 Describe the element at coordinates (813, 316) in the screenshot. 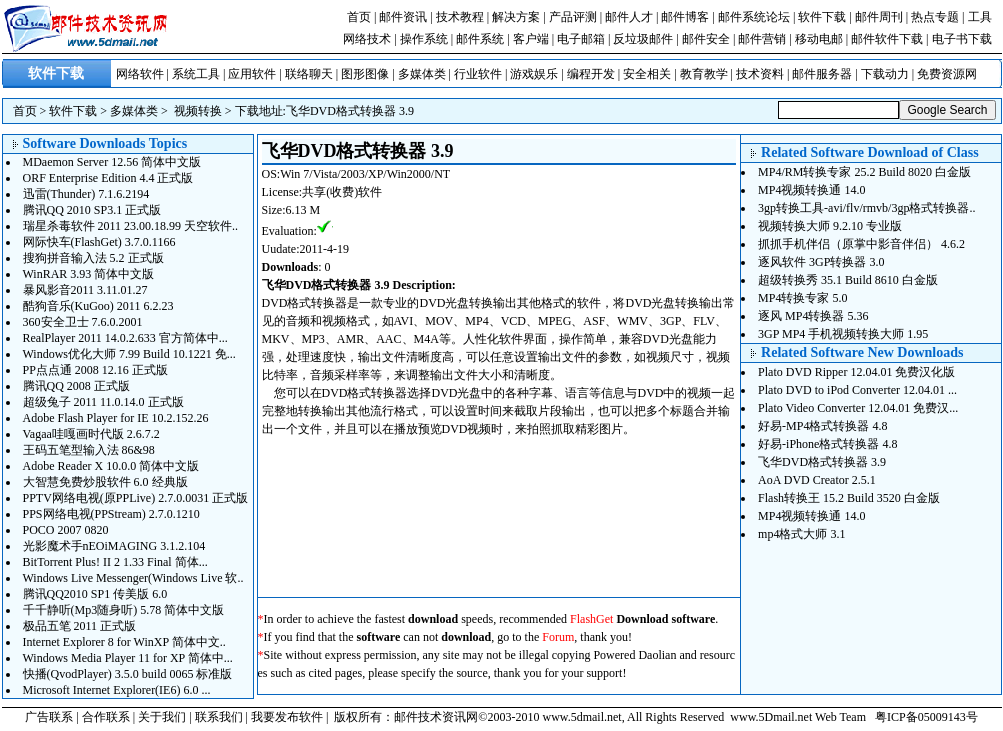

I see `逐风 MP4转换器 5.36` at that location.